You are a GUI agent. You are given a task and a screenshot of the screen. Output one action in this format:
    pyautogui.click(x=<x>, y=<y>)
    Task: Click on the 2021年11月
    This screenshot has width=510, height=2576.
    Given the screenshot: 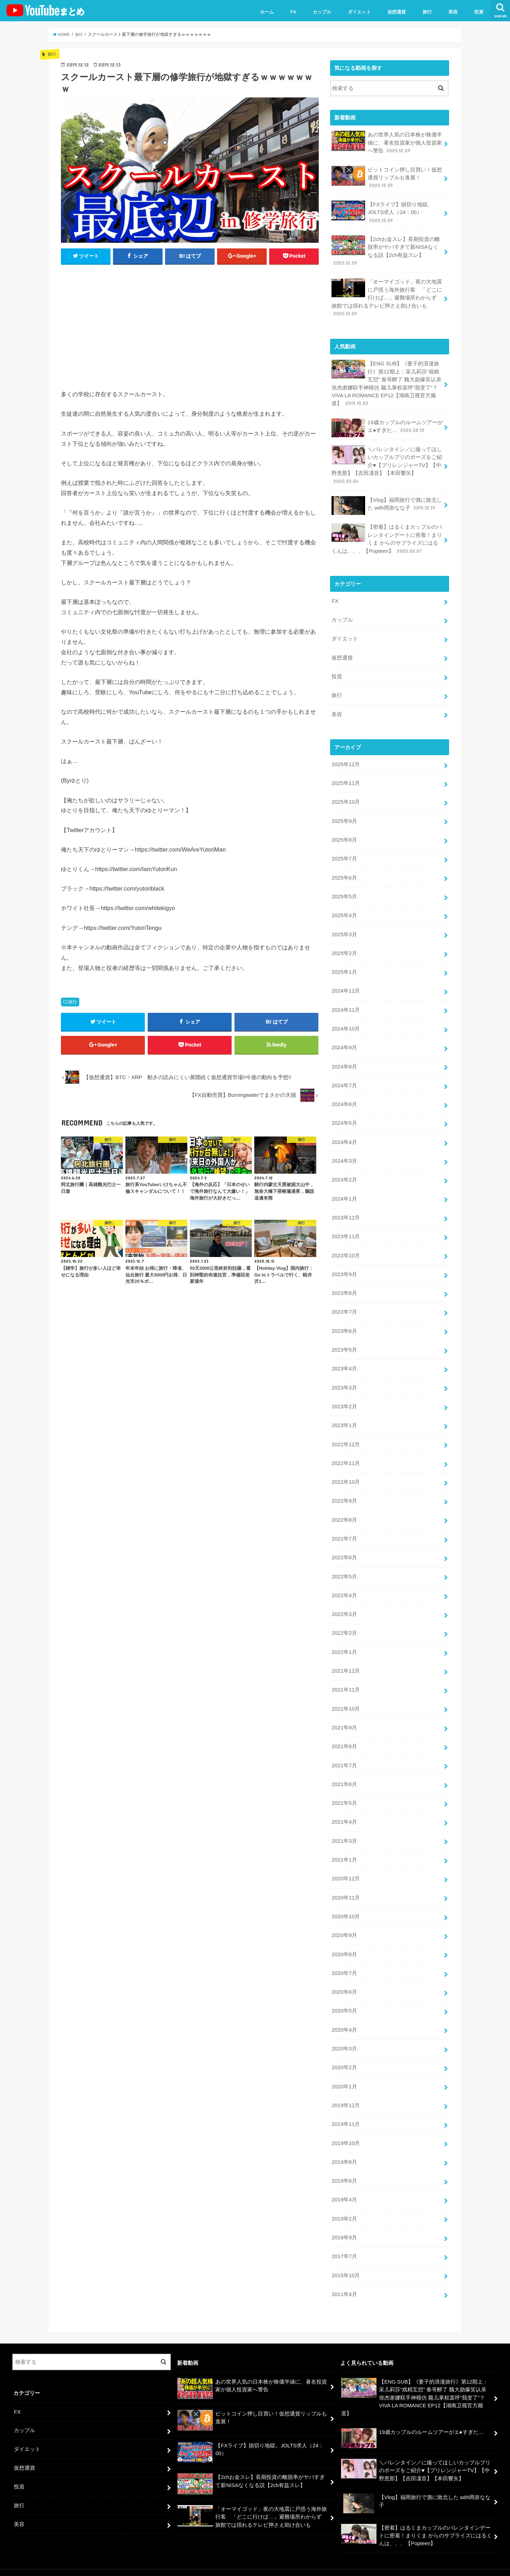 What is the action you would take?
    pyautogui.click(x=345, y=1679)
    